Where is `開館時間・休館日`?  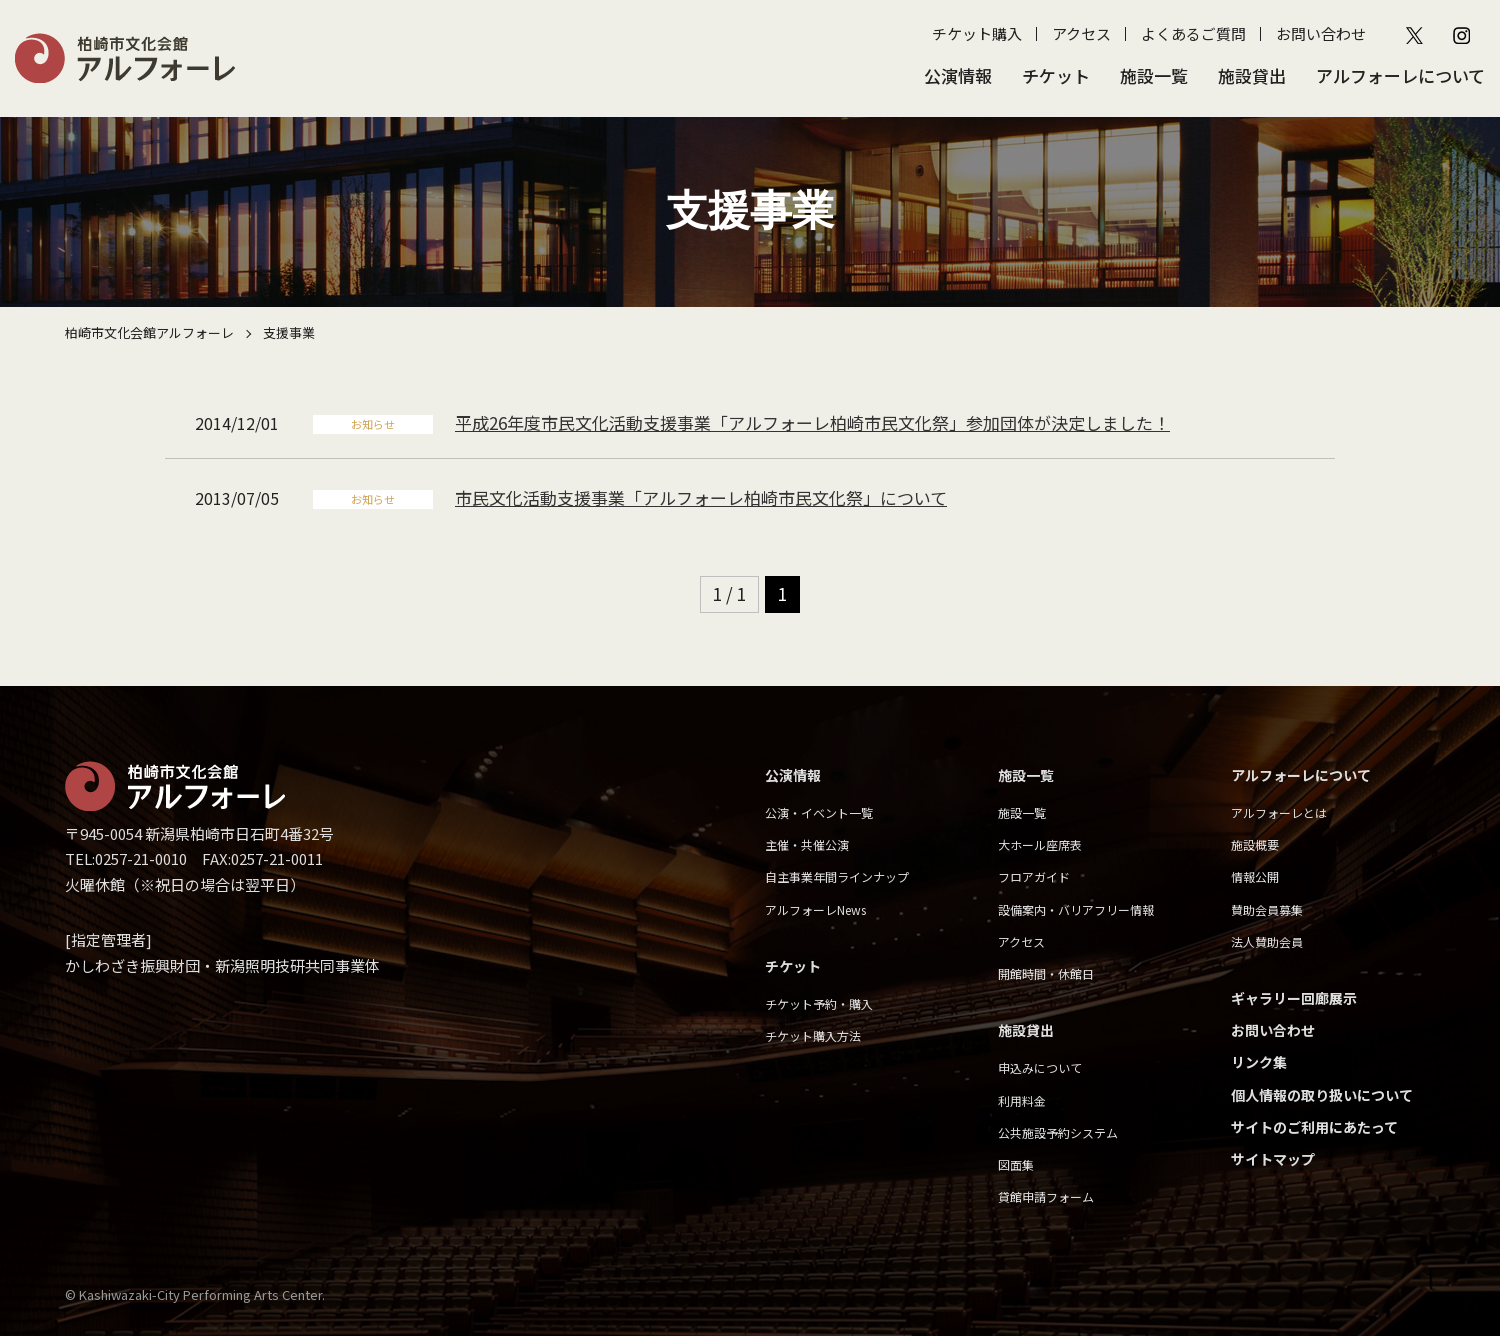
開館時間・休館日 is located at coordinates (1046, 973).